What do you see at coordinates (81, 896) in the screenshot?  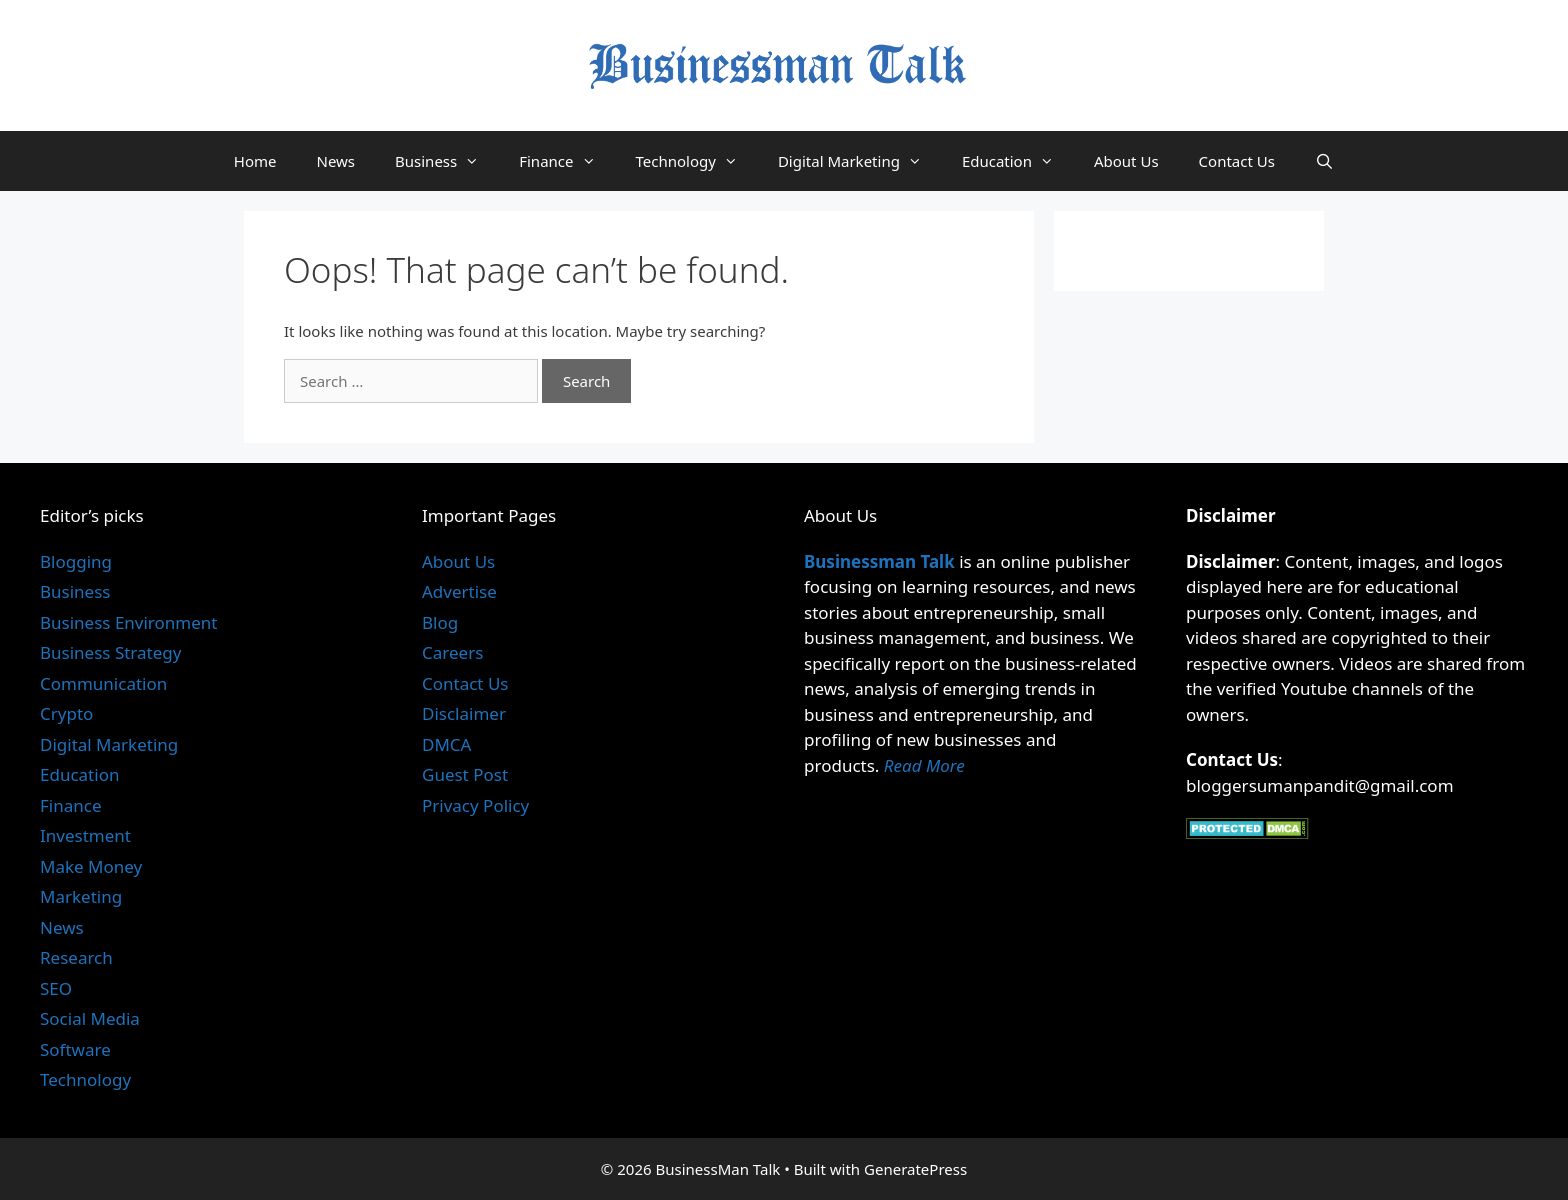 I see `Marketing` at bounding box center [81, 896].